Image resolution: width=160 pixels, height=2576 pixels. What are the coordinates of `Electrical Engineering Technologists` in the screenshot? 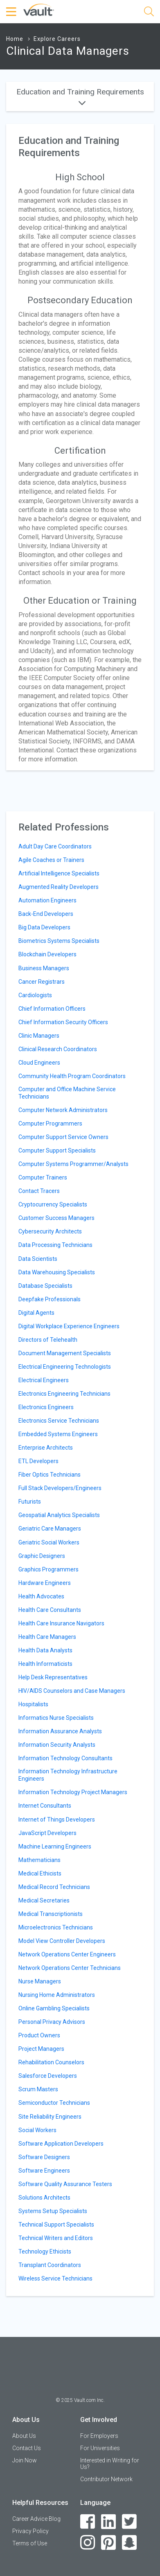 It's located at (64, 1366).